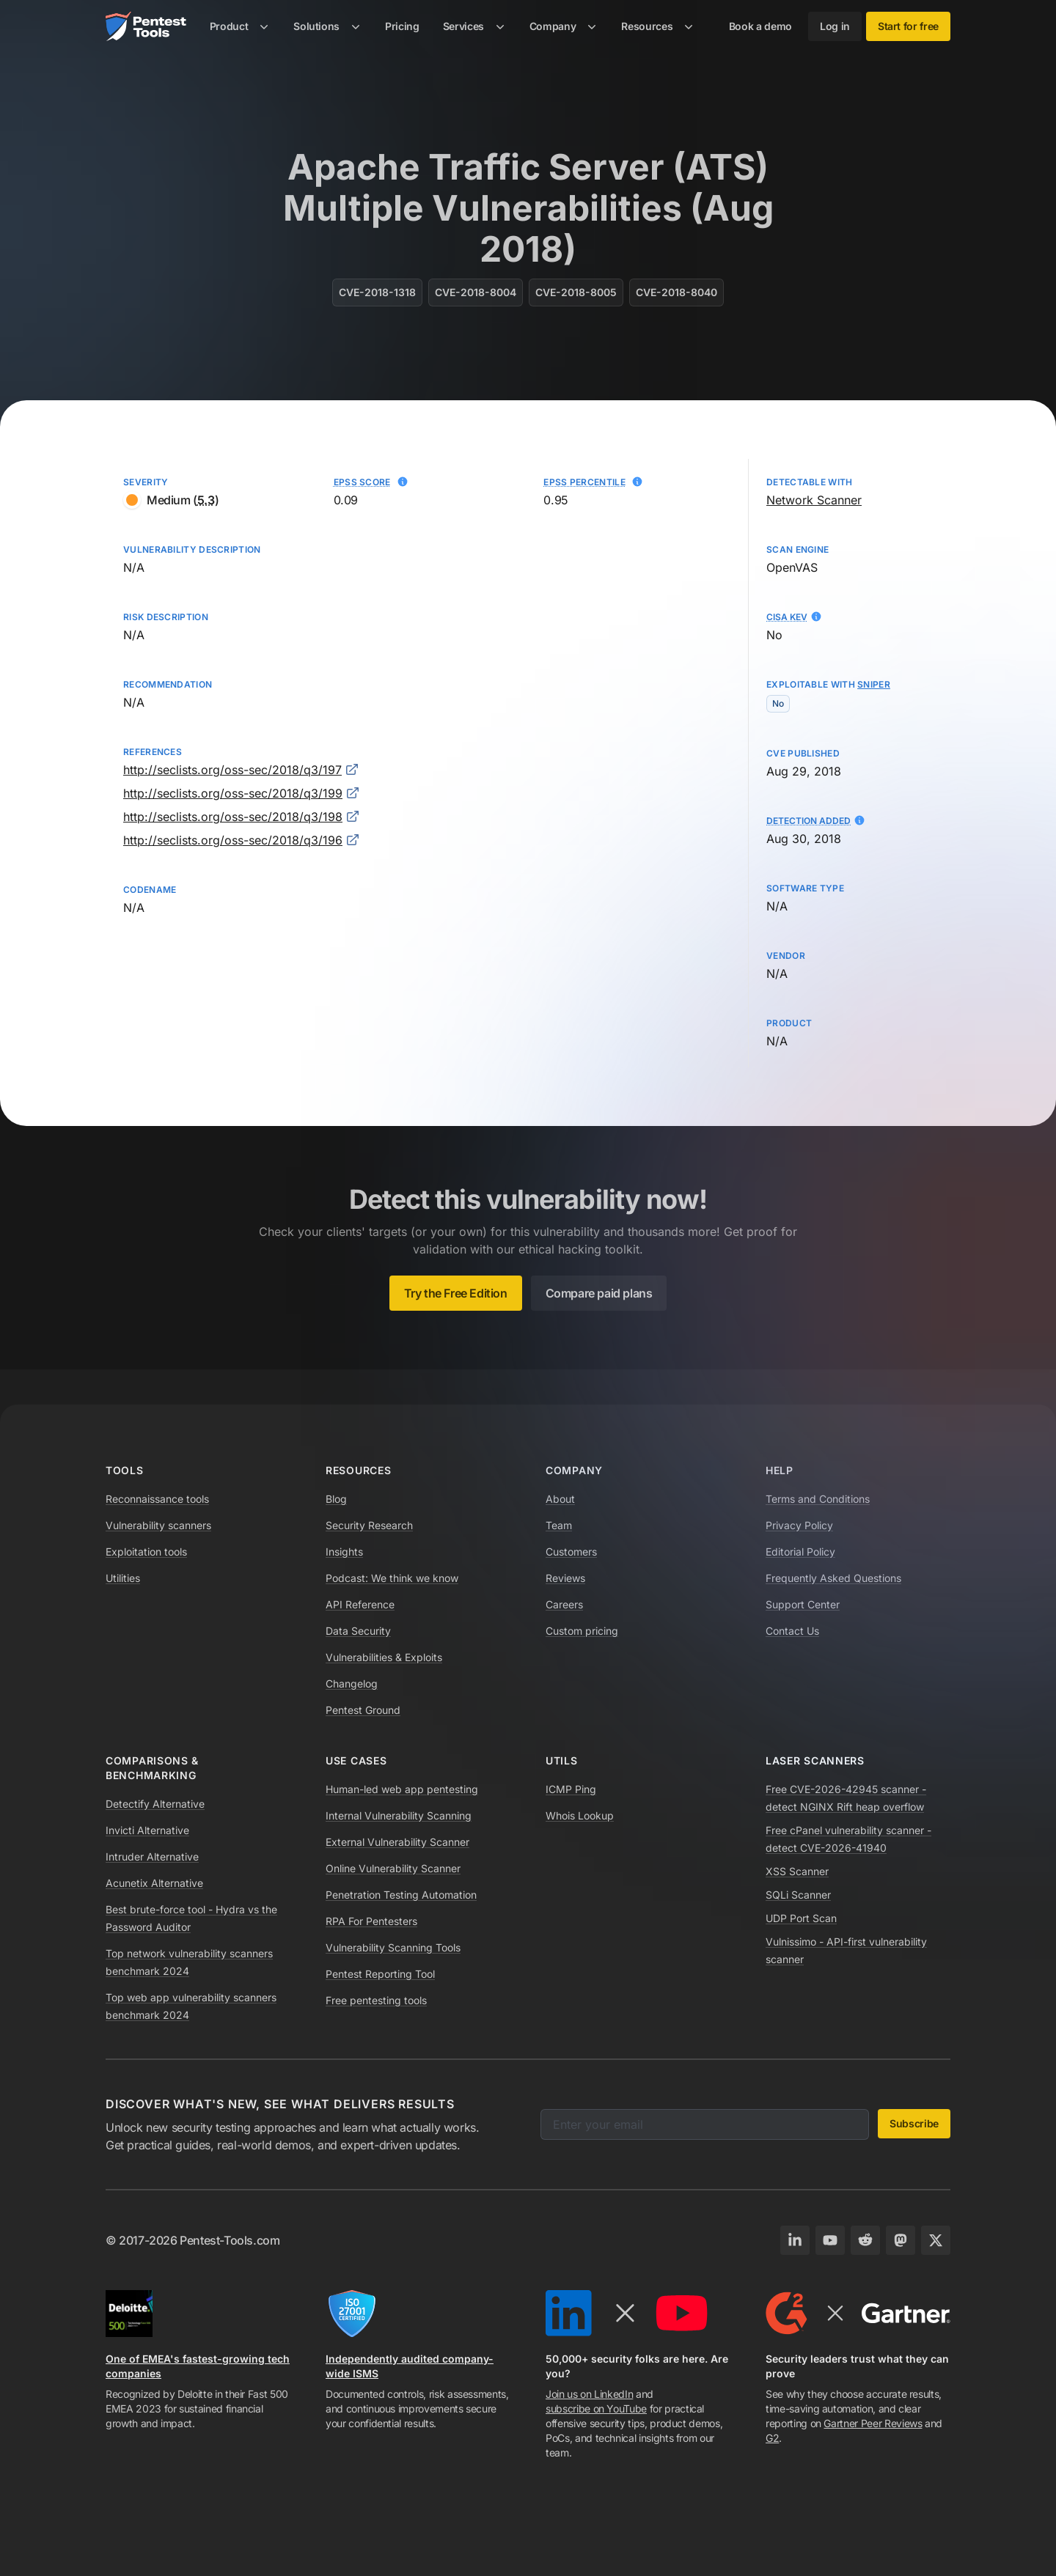  What do you see at coordinates (358, 1630) in the screenshot?
I see `Data Security` at bounding box center [358, 1630].